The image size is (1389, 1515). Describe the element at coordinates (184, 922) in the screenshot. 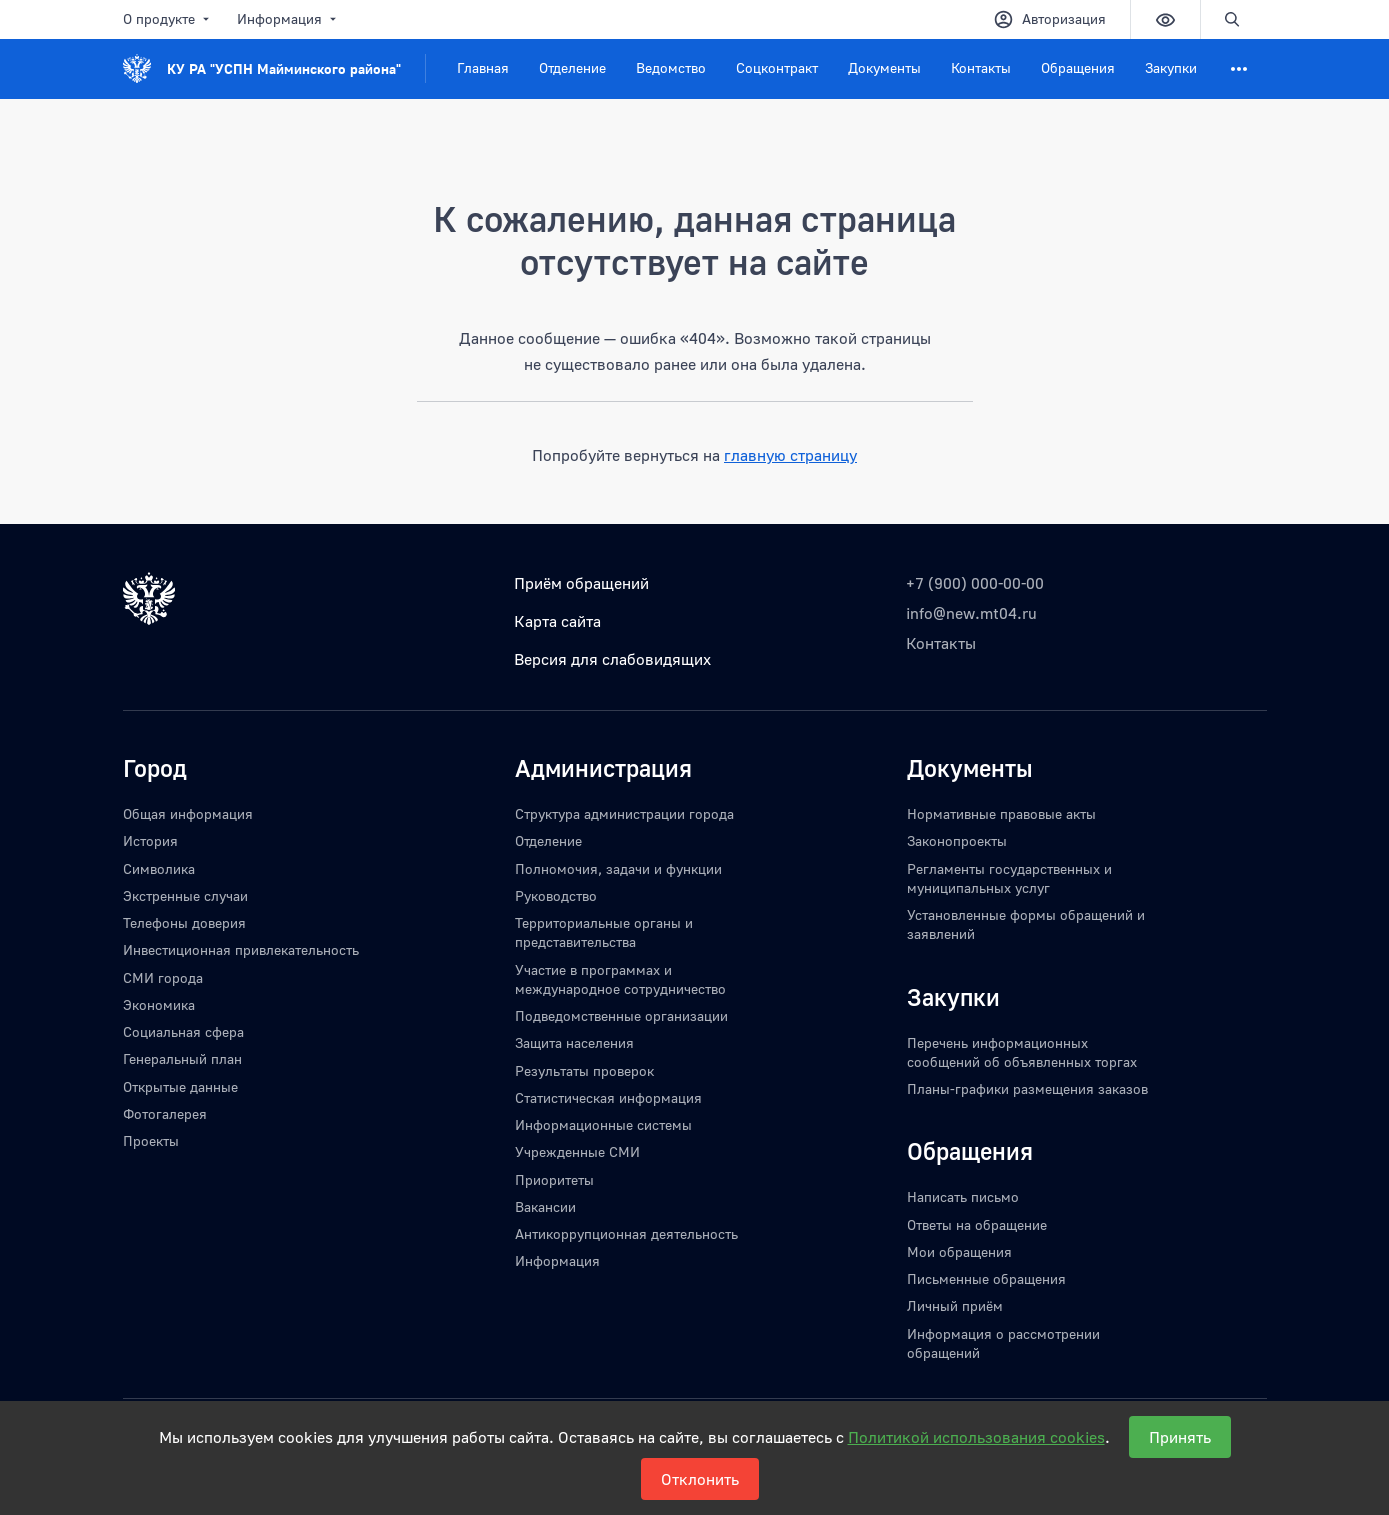

I see `Телефоны доверия` at that location.